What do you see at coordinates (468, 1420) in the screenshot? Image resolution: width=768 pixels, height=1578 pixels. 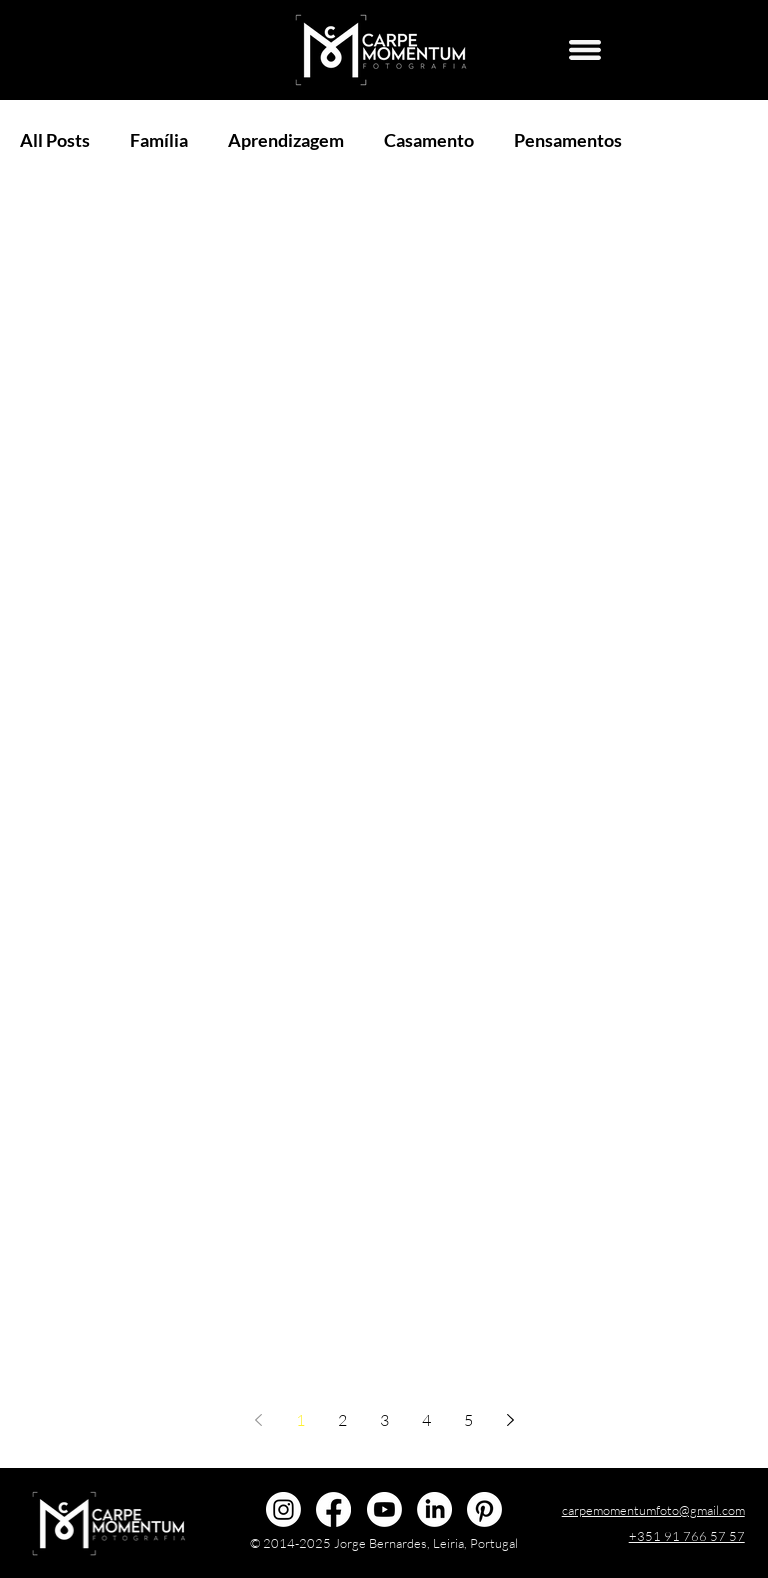 I see `5 [Page 5]` at bounding box center [468, 1420].